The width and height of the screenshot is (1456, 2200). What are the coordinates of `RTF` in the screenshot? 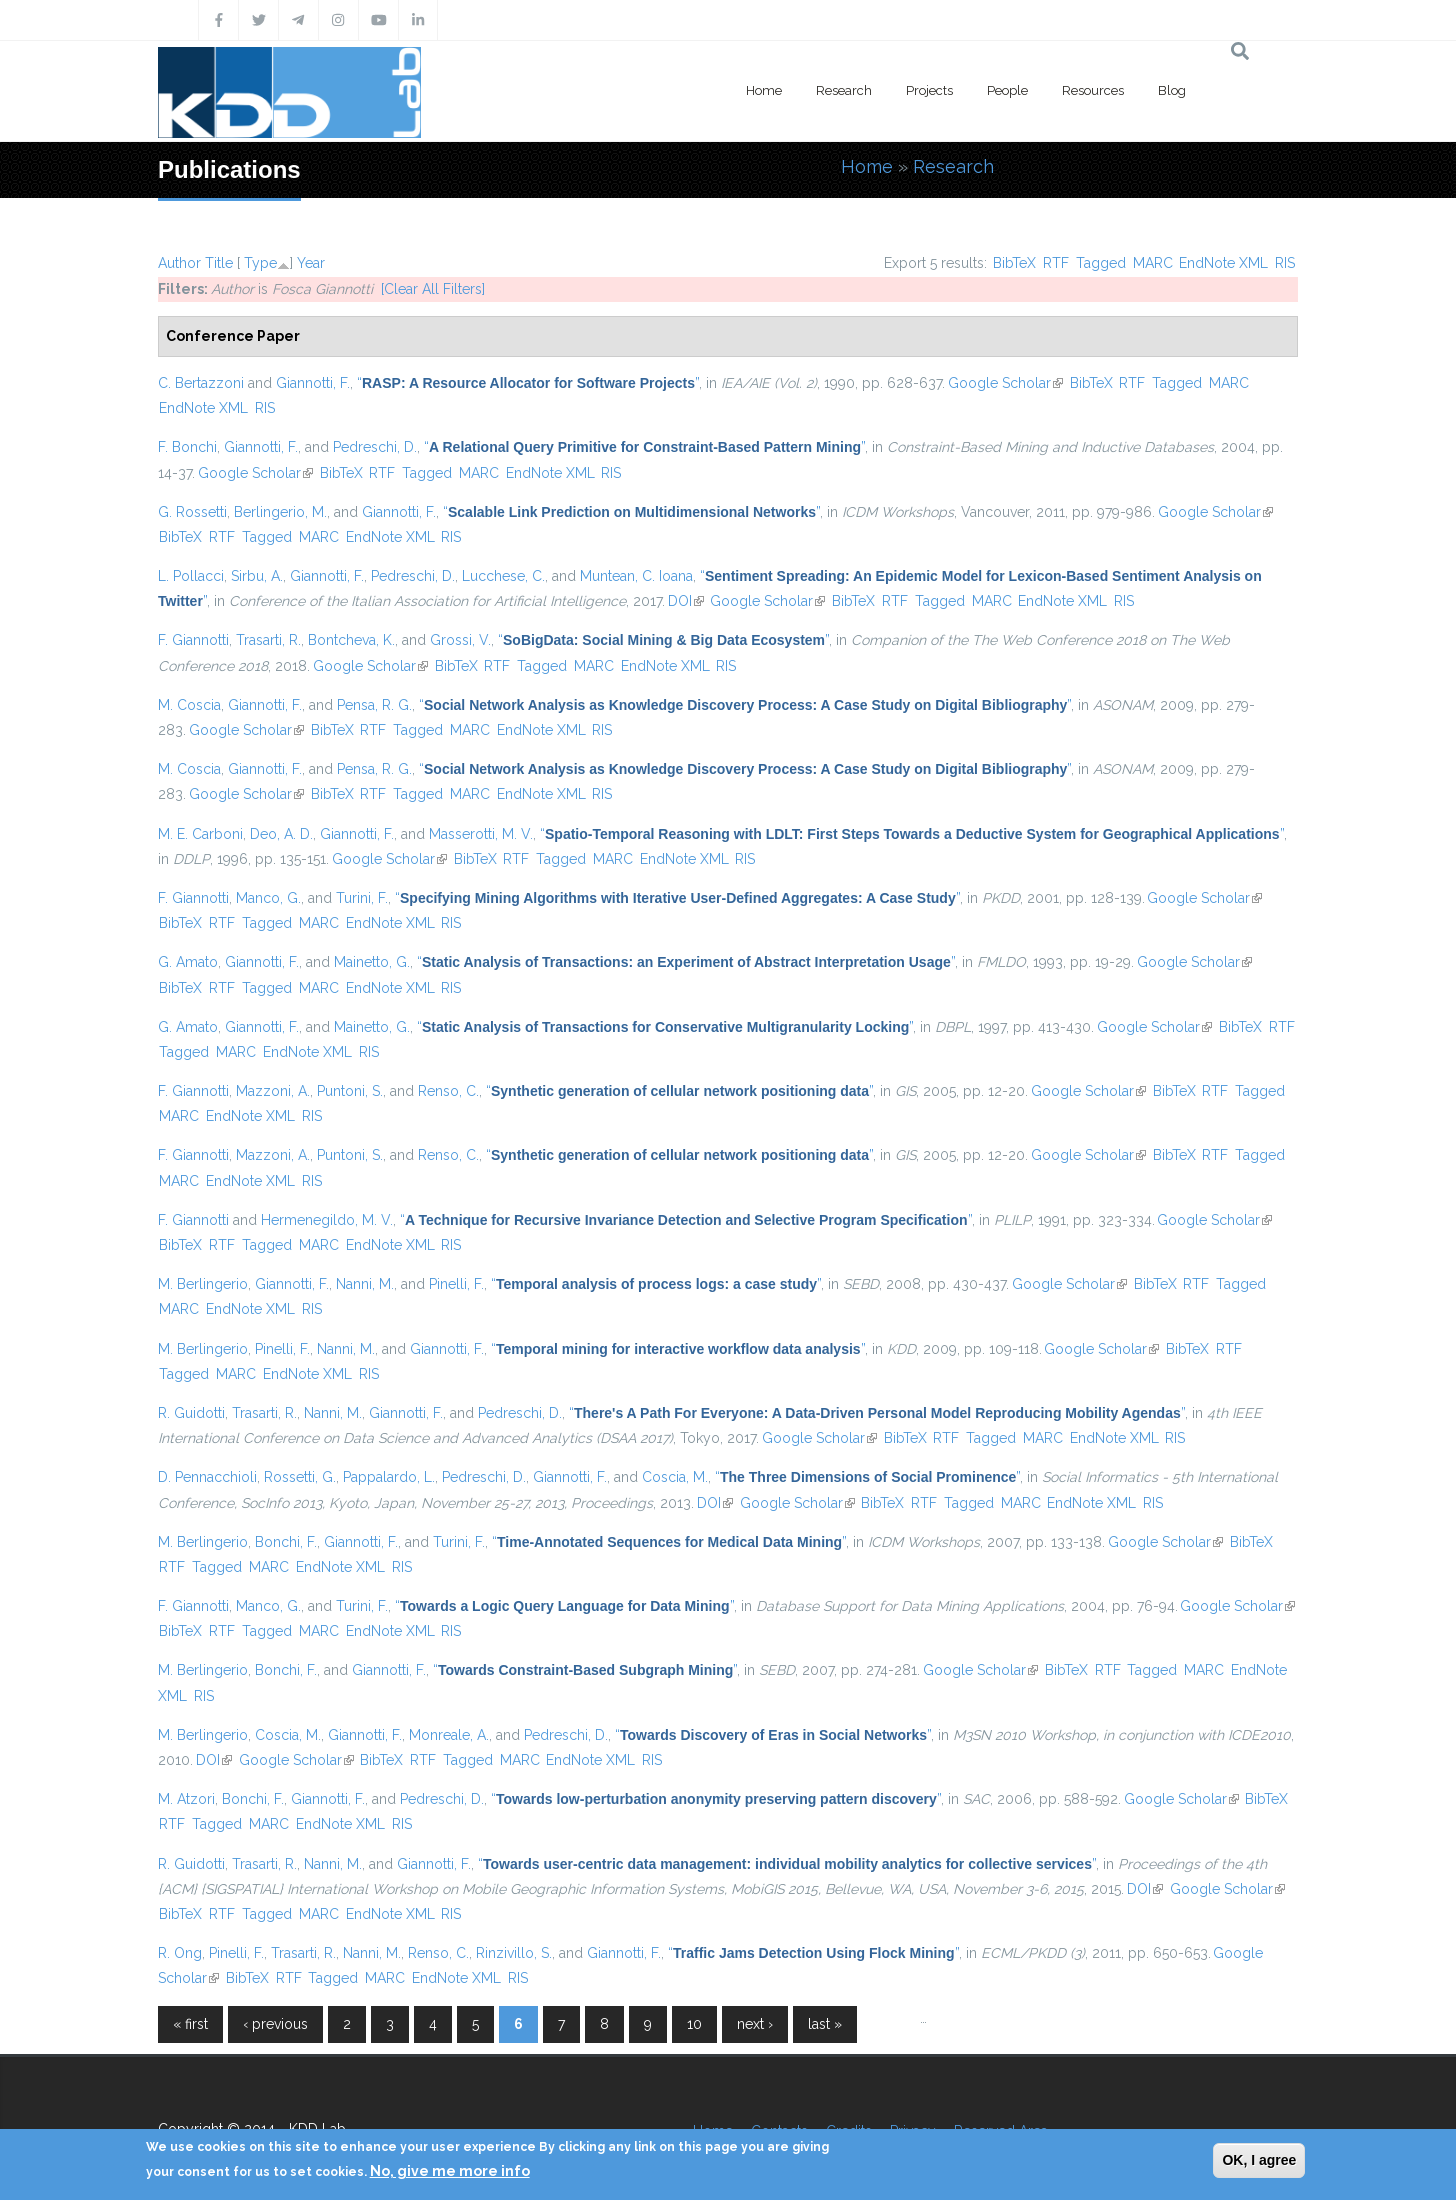 It's located at (1056, 263).